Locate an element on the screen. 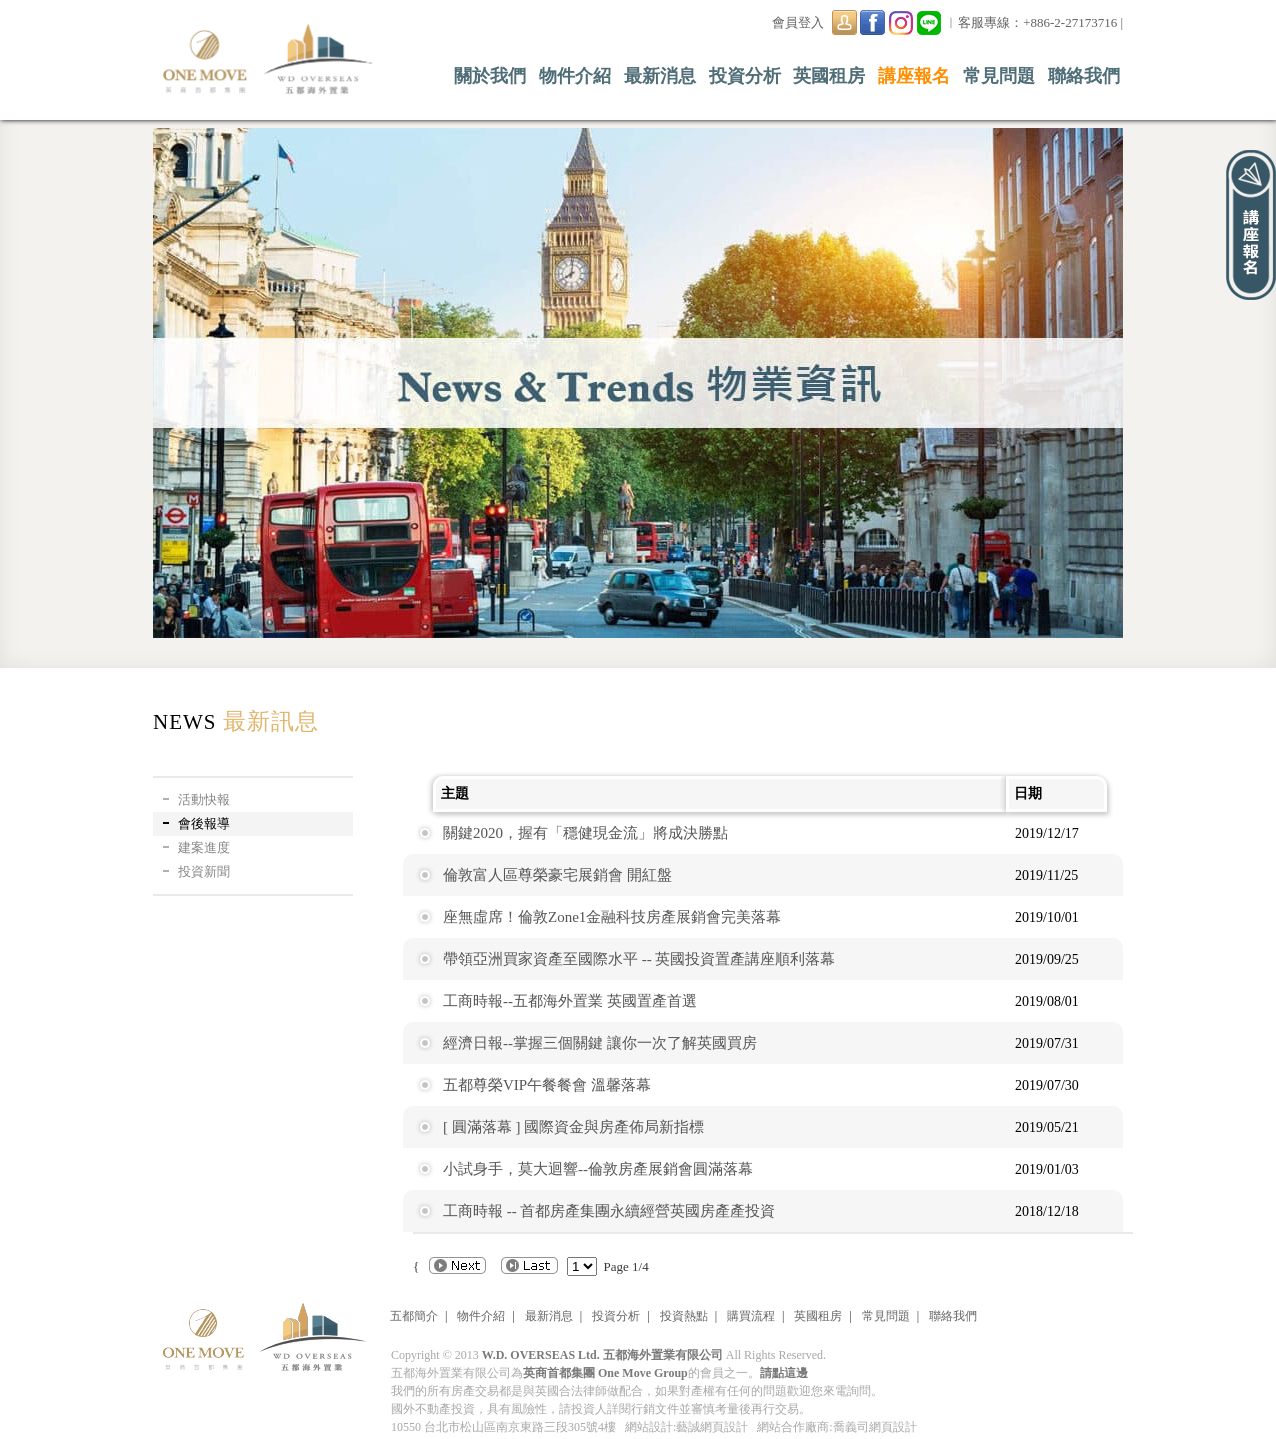 Image resolution: width=1276 pixels, height=1439 pixels. 2019/09/25 is located at coordinates (1047, 959).